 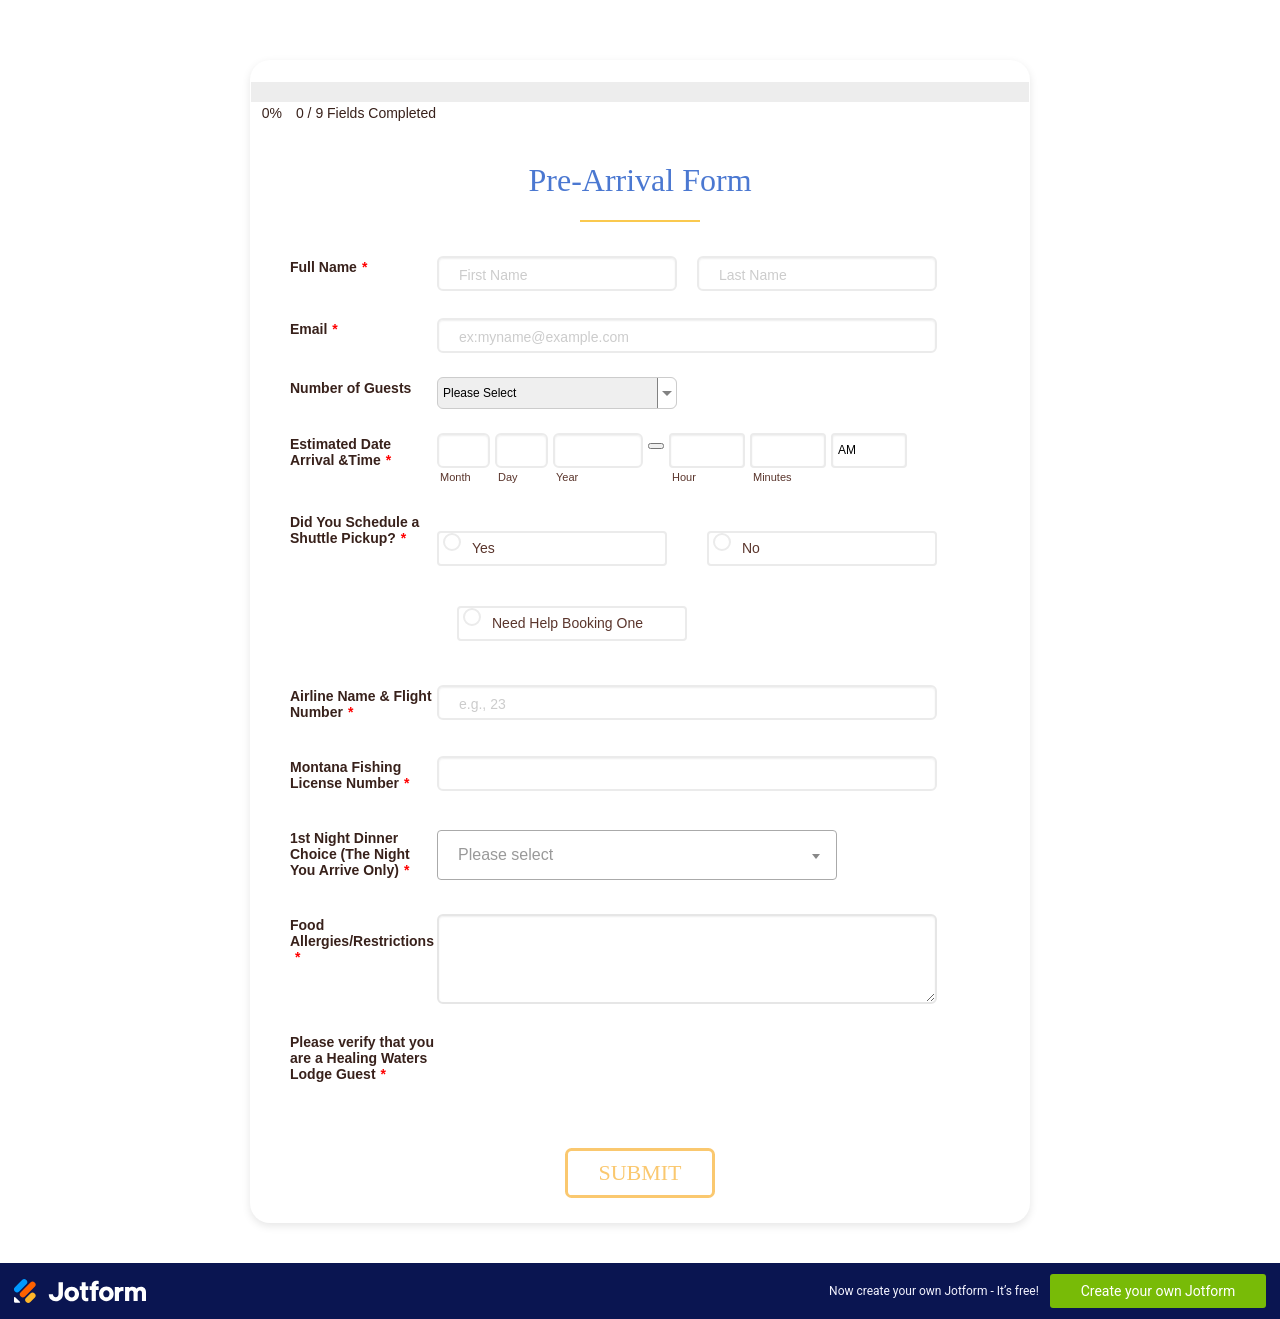 I want to click on Day, so click(x=508, y=477).